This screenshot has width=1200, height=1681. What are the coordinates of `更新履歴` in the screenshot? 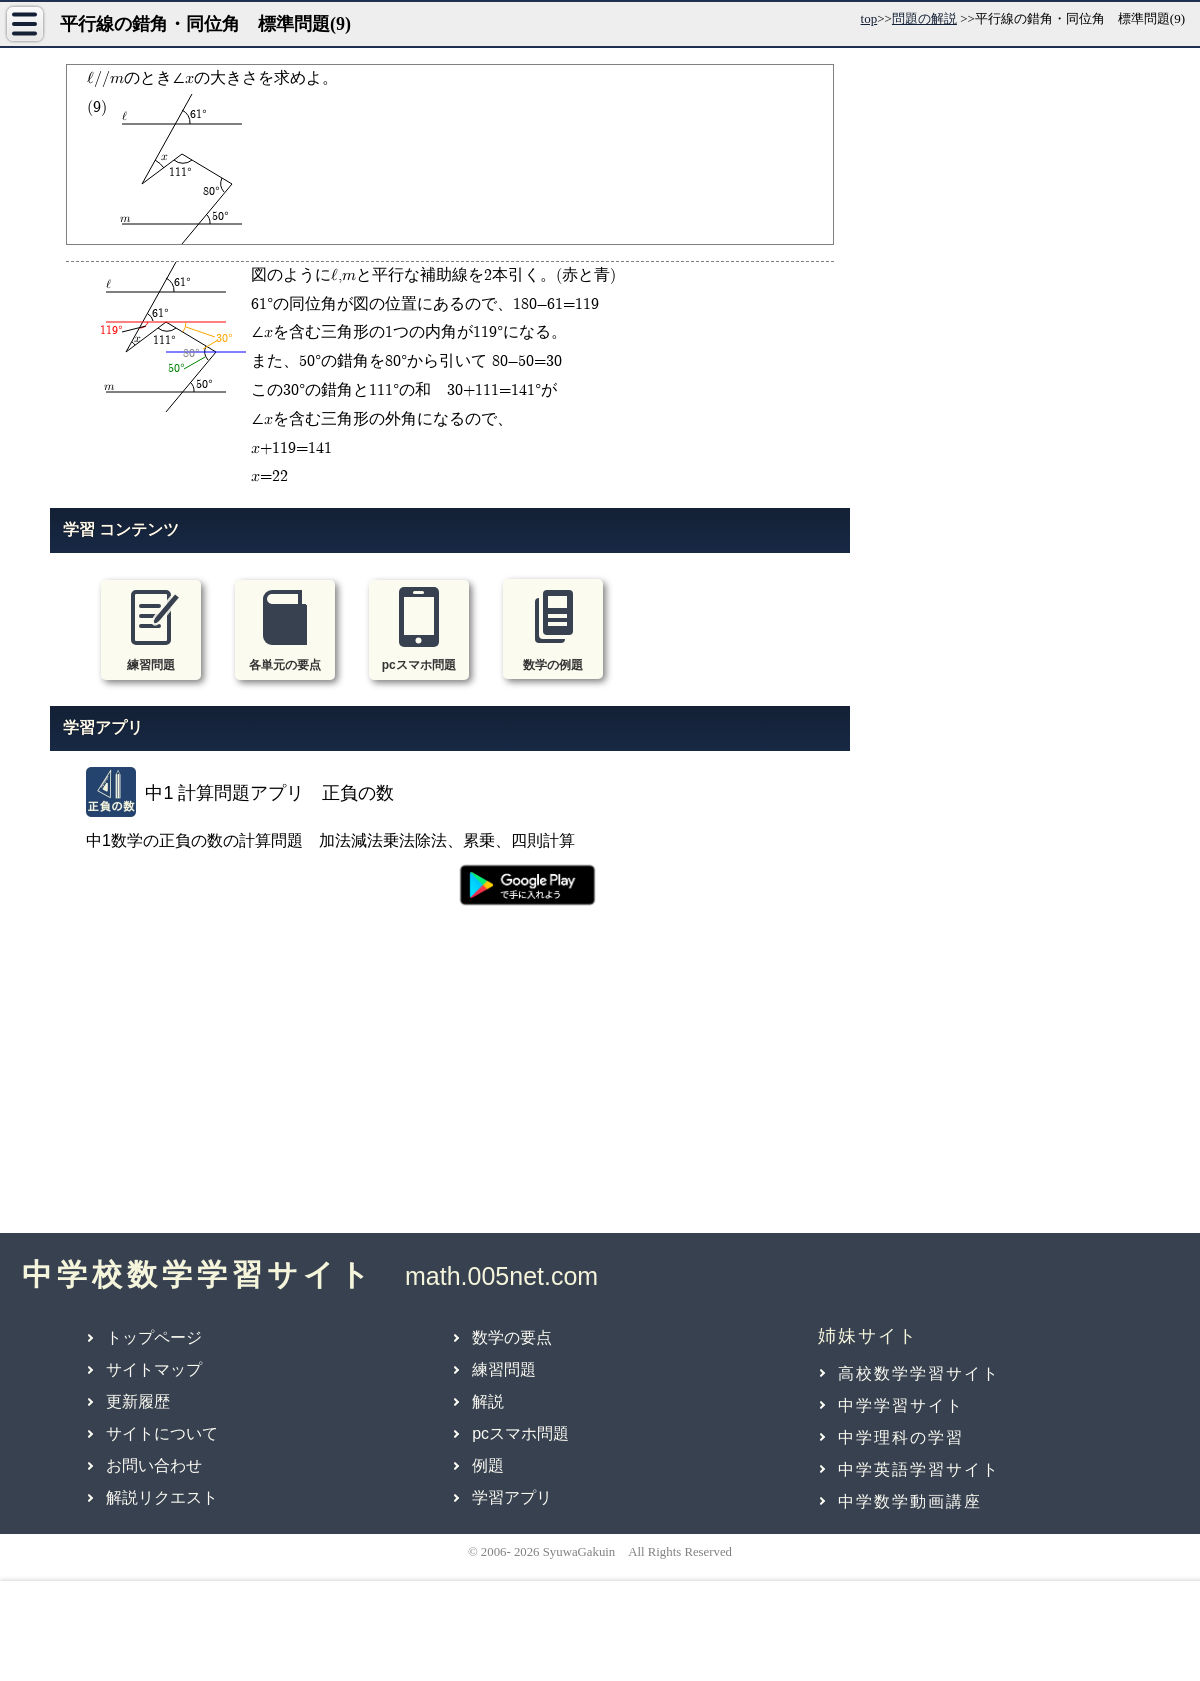 It's located at (138, 1401).